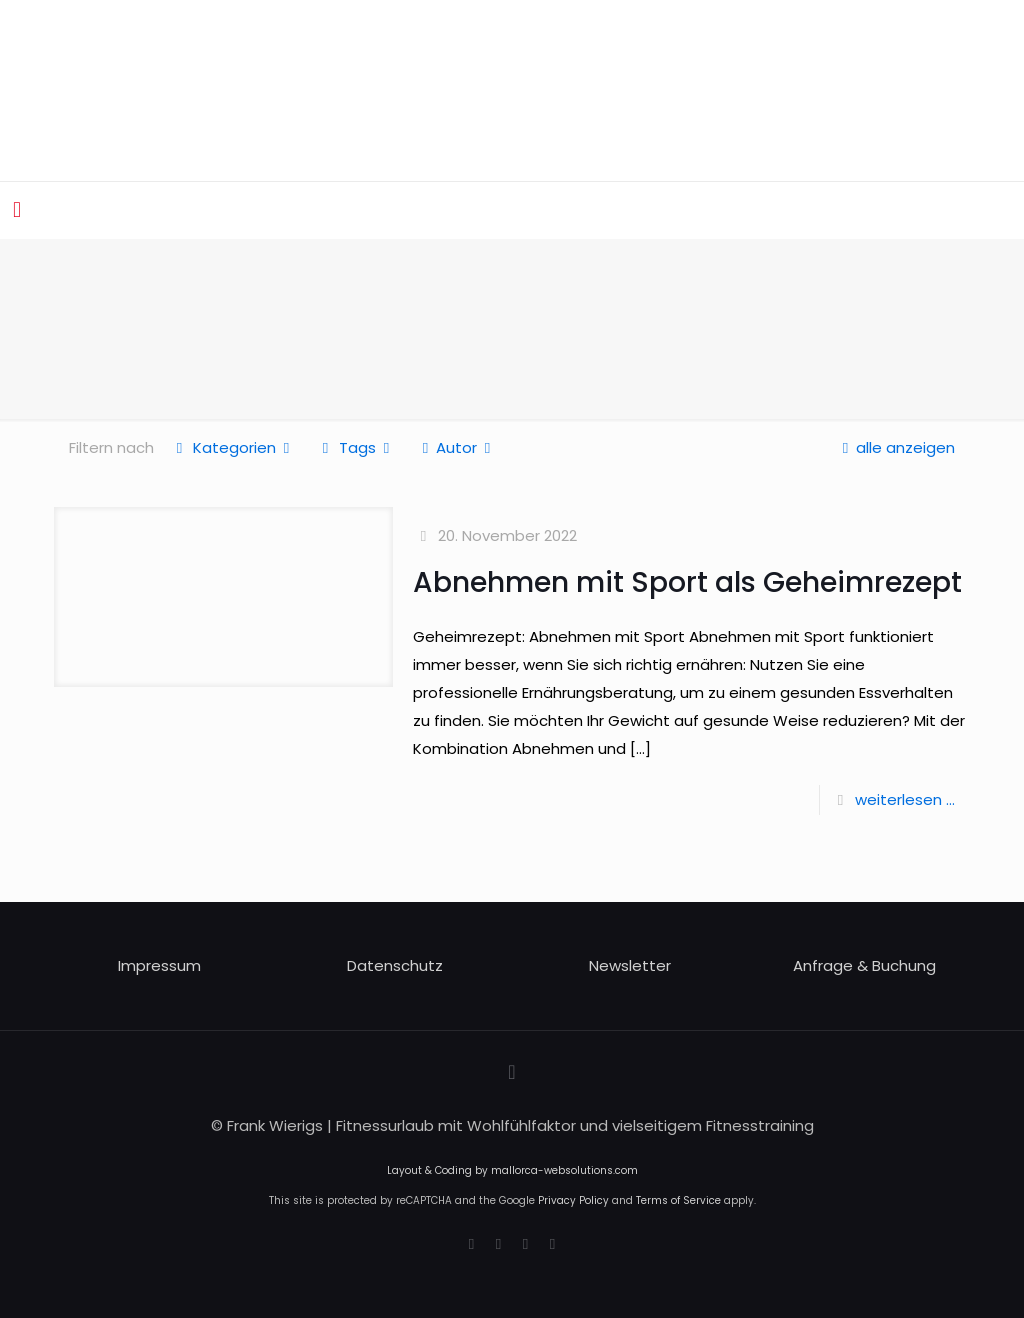 The image size is (1024, 1318). What do you see at coordinates (159, 965) in the screenshot?
I see `Impressum` at bounding box center [159, 965].